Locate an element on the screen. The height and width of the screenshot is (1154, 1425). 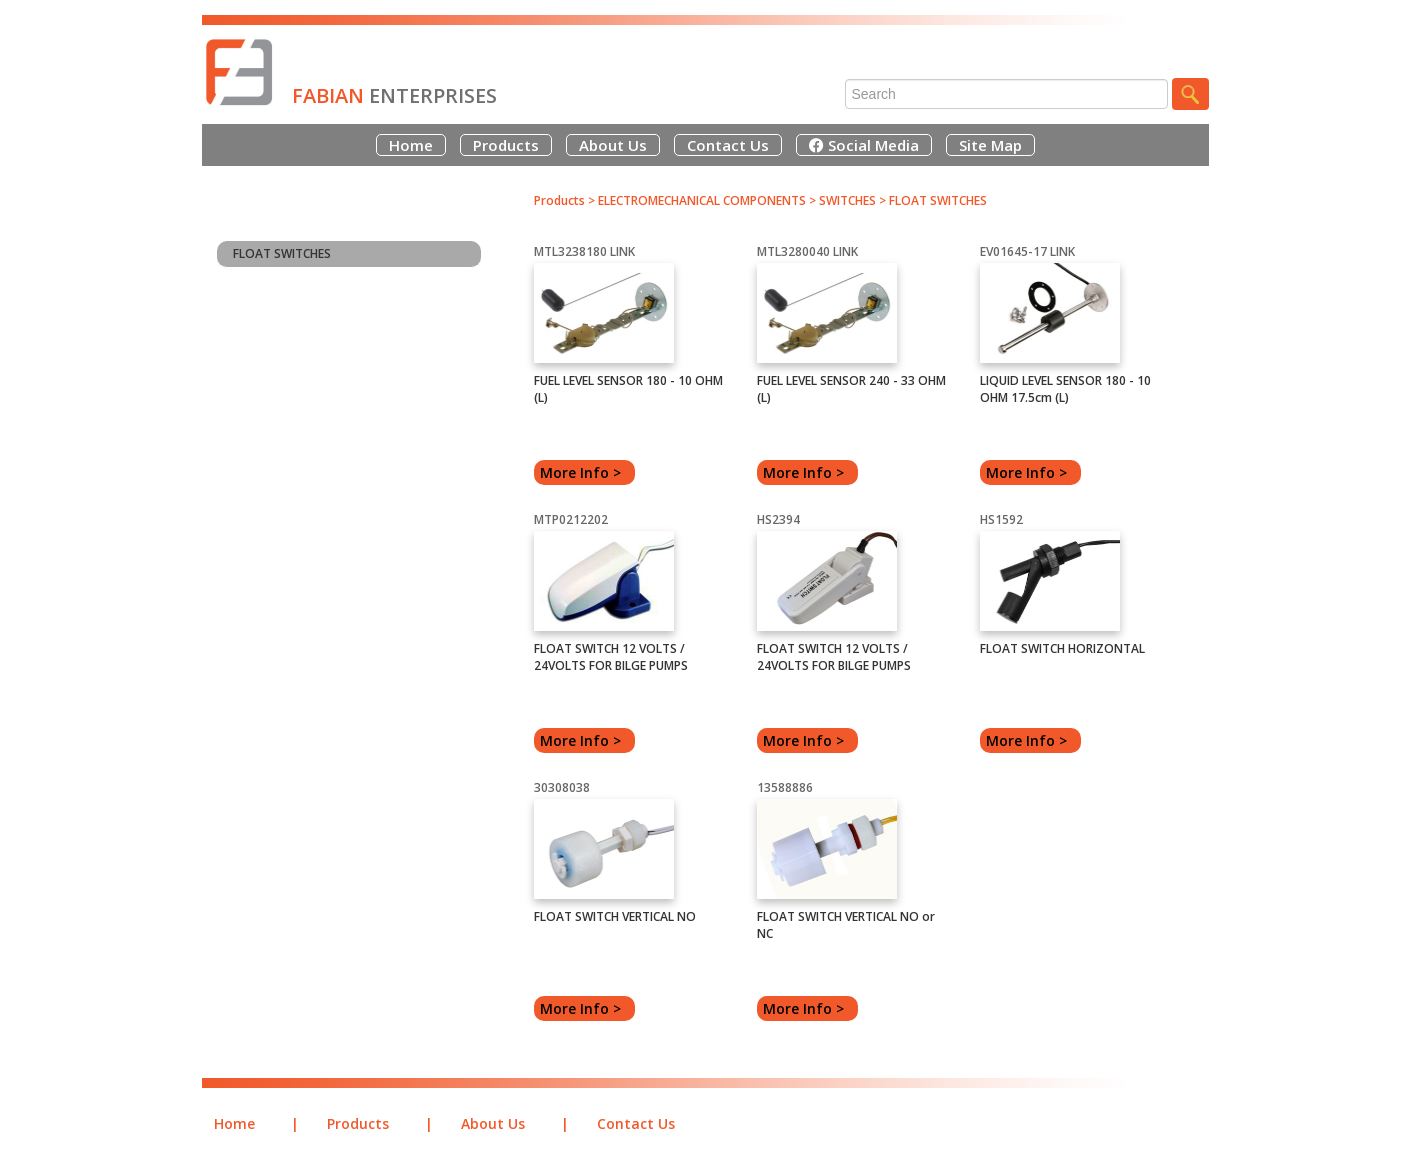
FLOAT SWITCH 12 VOLTS / 24VOLTS FOR BILGE PUMPS is located at coordinates (611, 657).